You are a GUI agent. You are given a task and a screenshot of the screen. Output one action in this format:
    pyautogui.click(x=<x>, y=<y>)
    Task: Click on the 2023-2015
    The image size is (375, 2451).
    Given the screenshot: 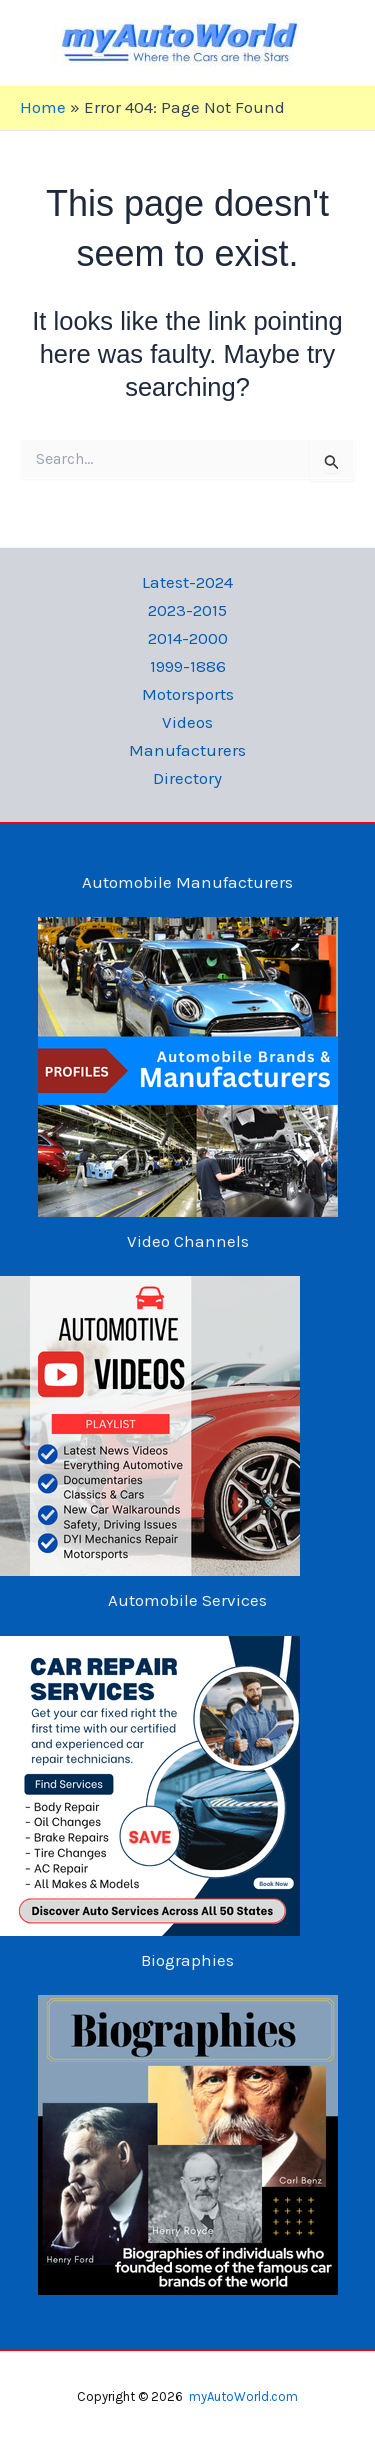 What is the action you would take?
    pyautogui.click(x=187, y=610)
    